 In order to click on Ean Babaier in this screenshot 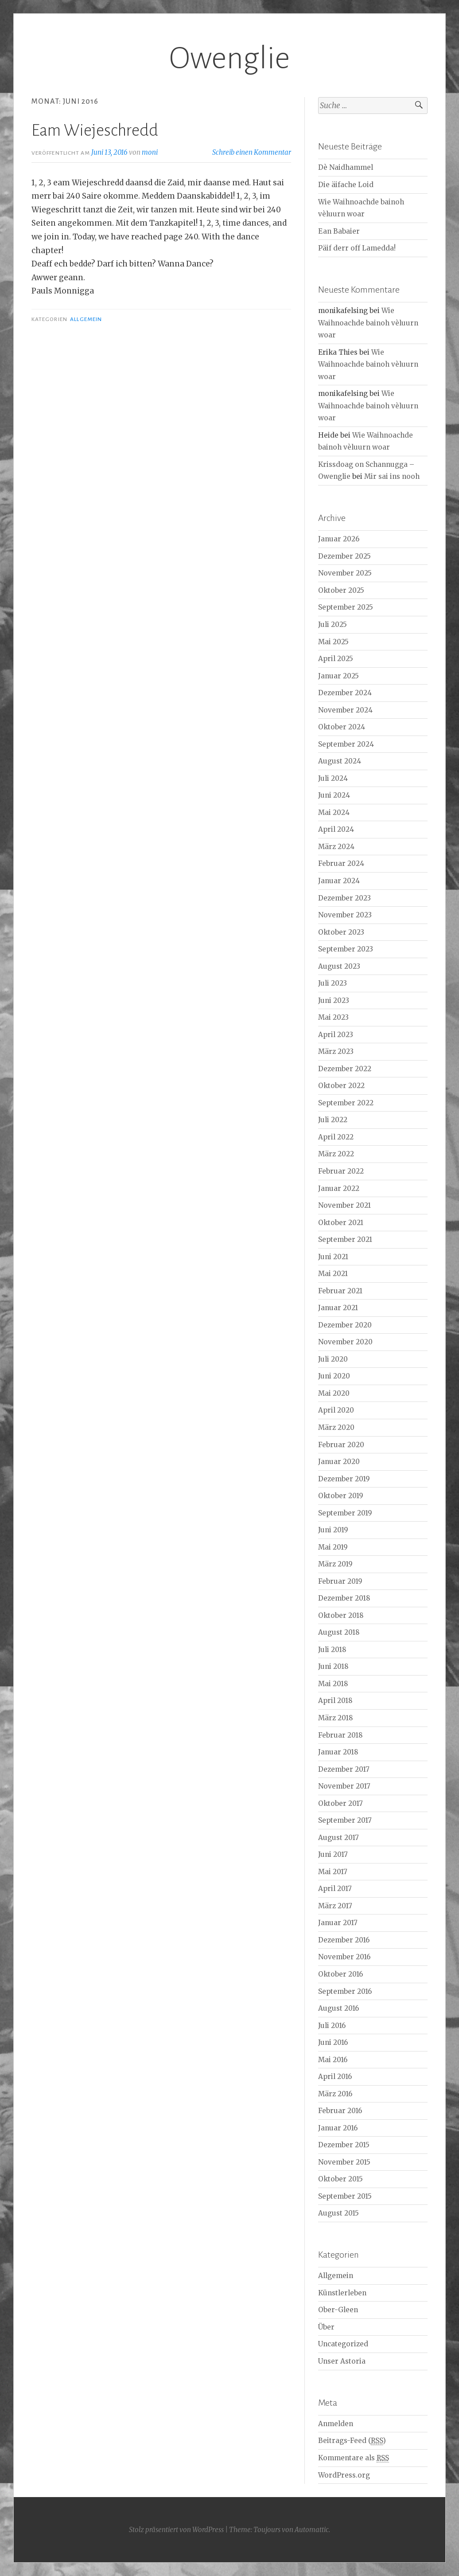, I will do `click(339, 231)`.